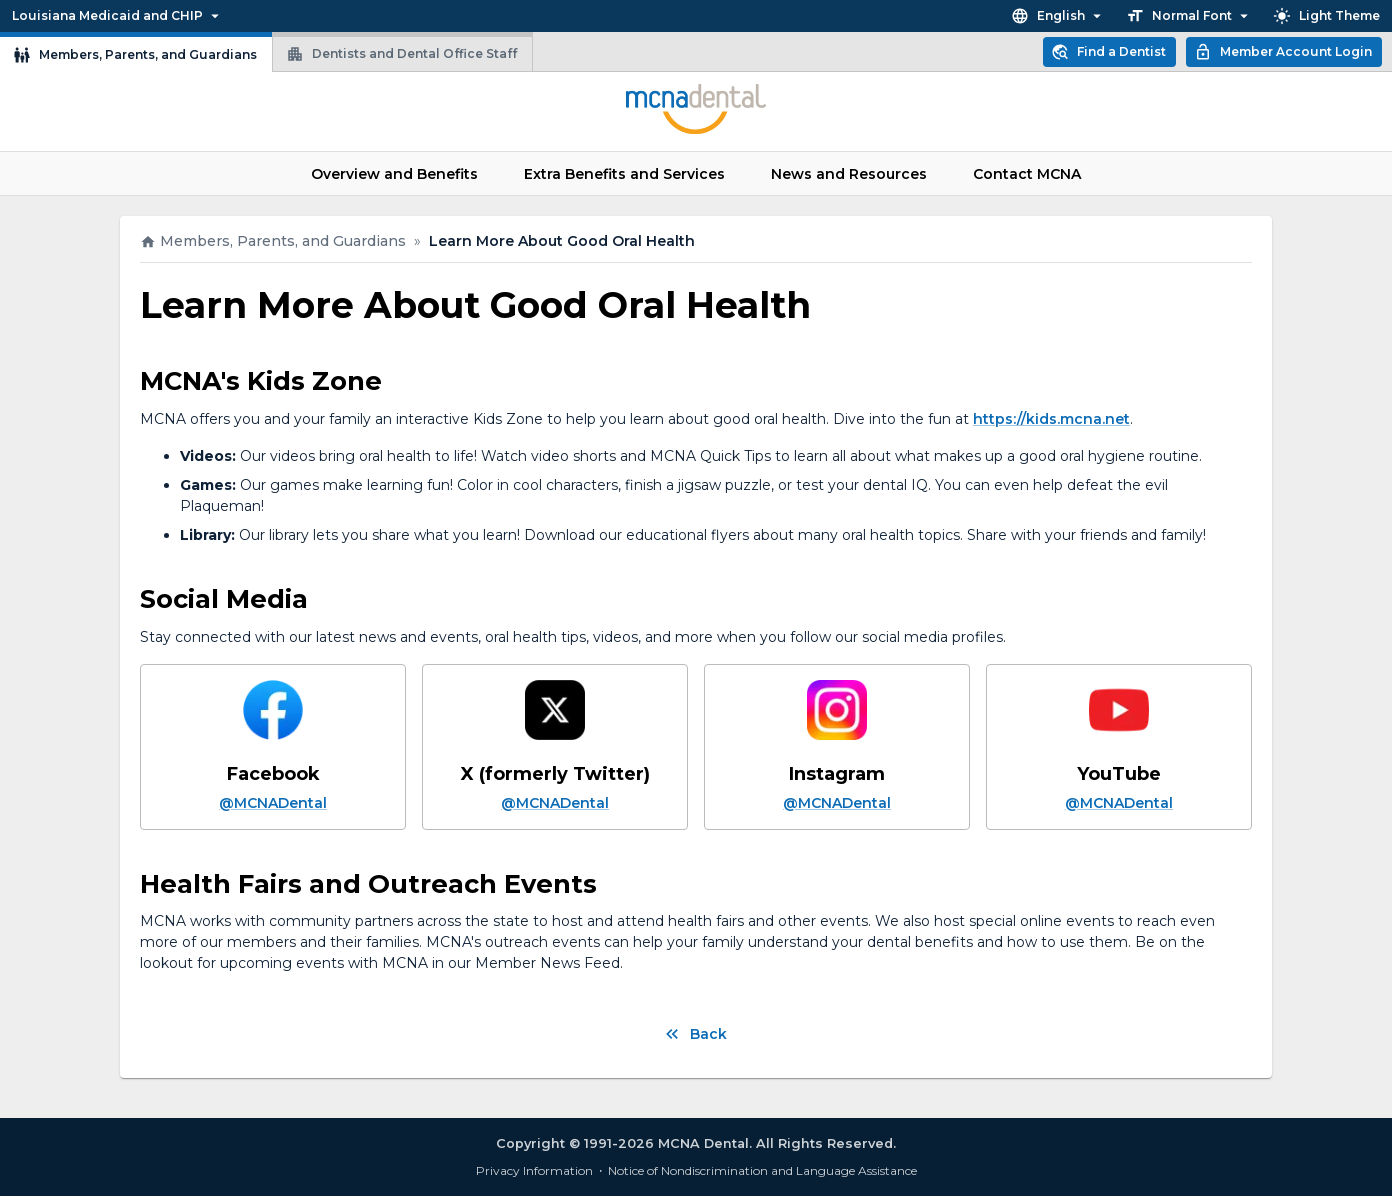 The height and width of the screenshot is (1196, 1392). I want to click on Normal Font, so click(1189, 16).